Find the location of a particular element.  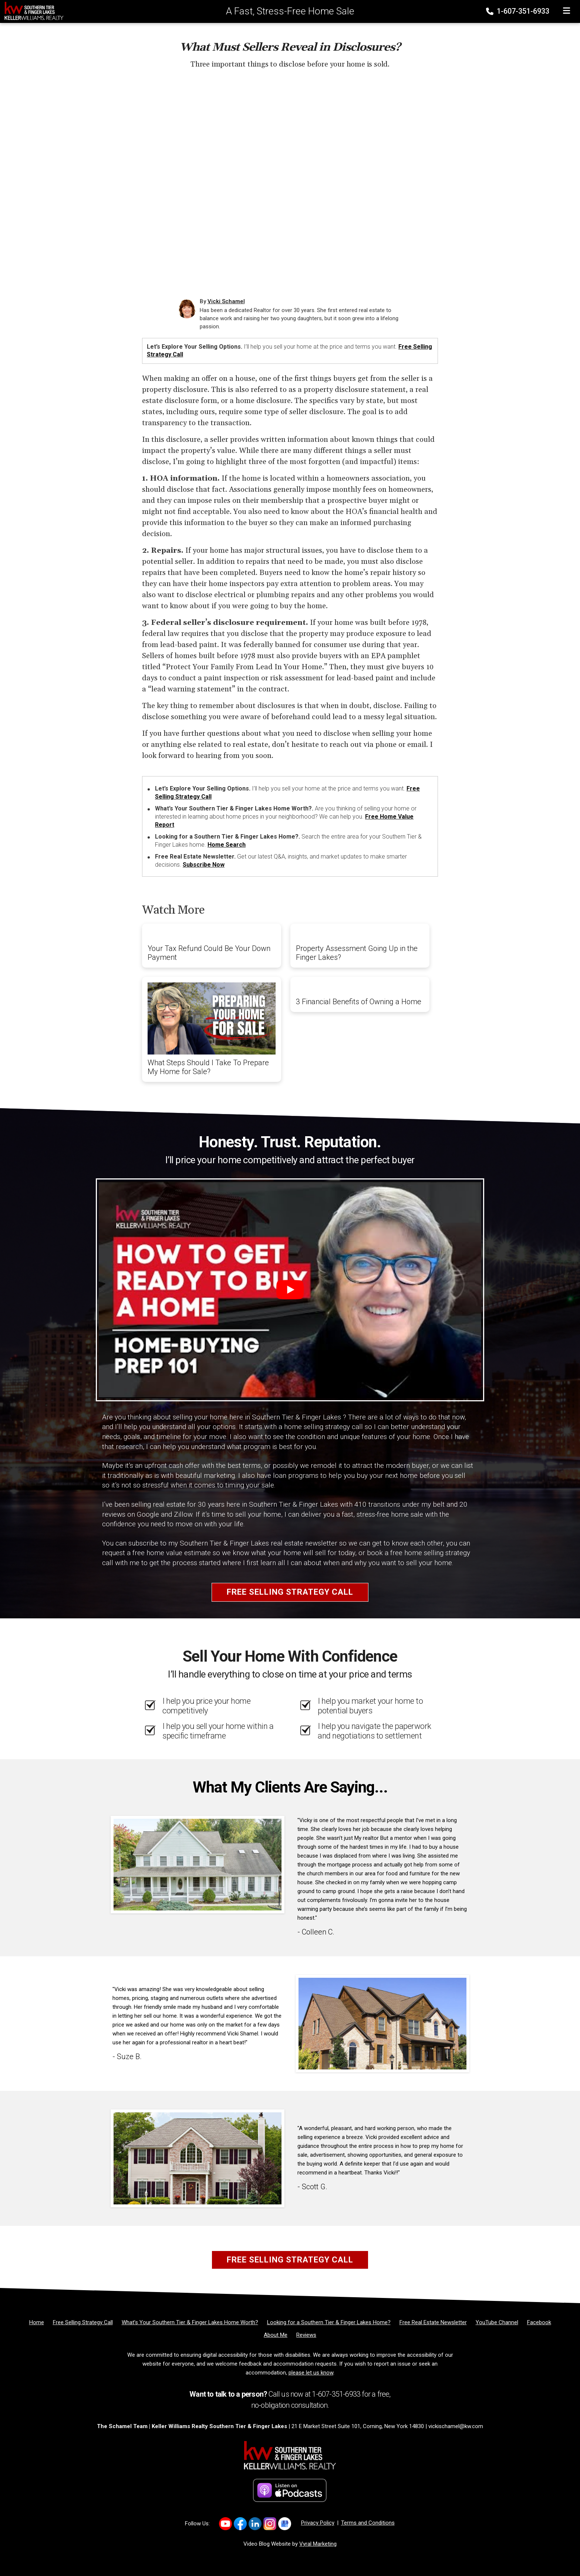

Vyral Marketing is located at coordinates (318, 2544).